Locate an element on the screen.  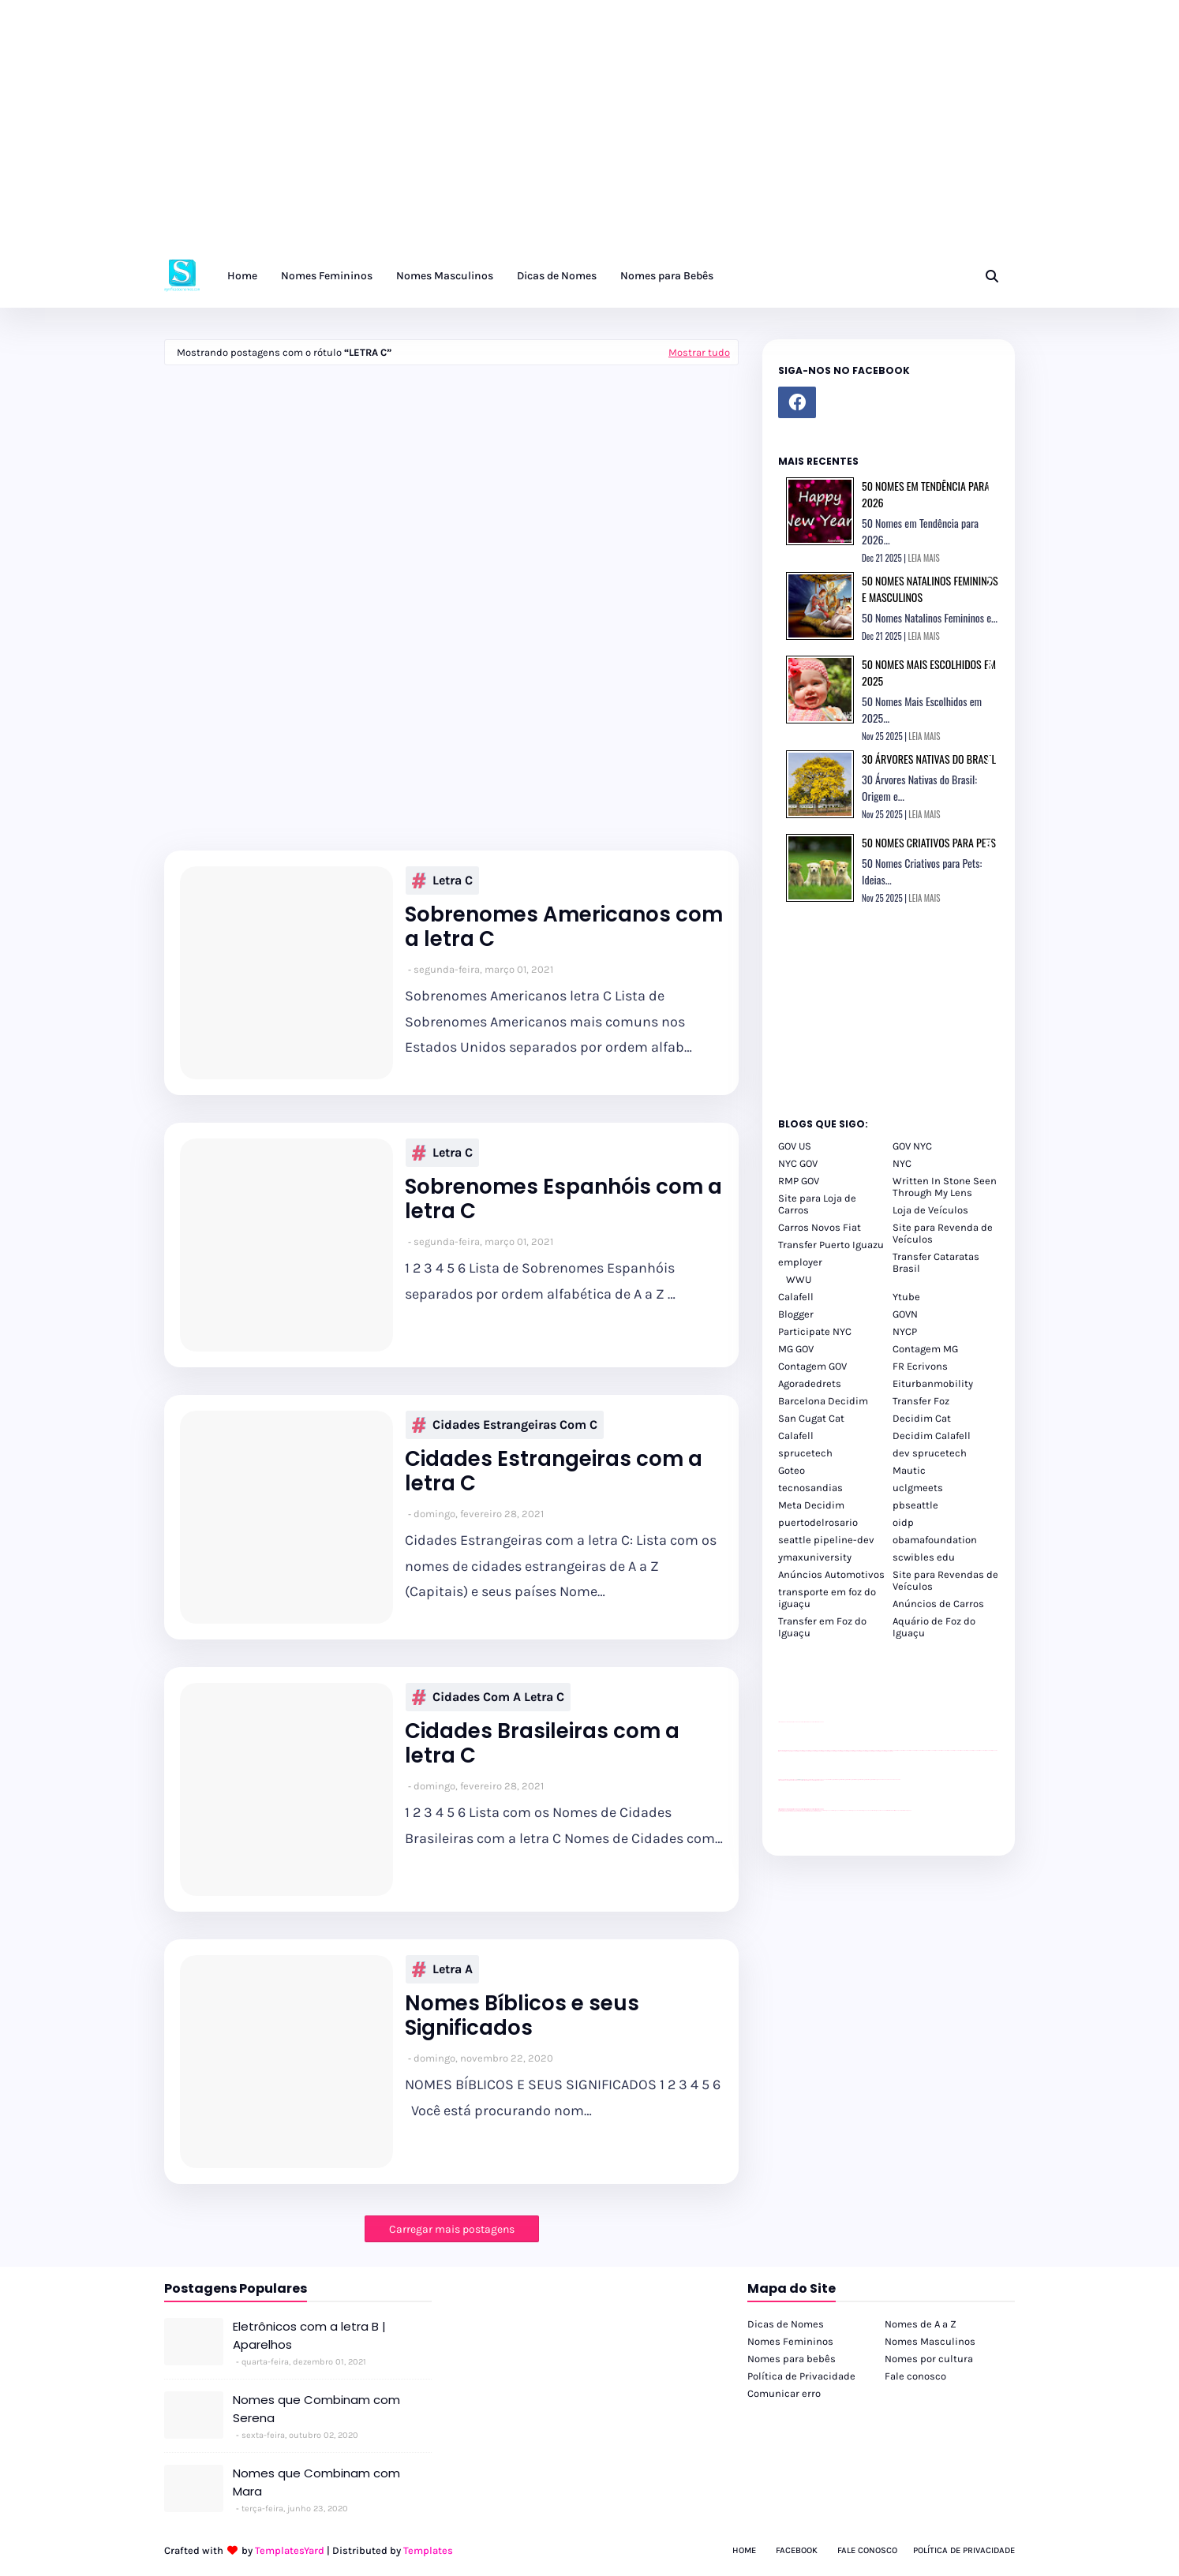
Mostrar tudo is located at coordinates (699, 352).